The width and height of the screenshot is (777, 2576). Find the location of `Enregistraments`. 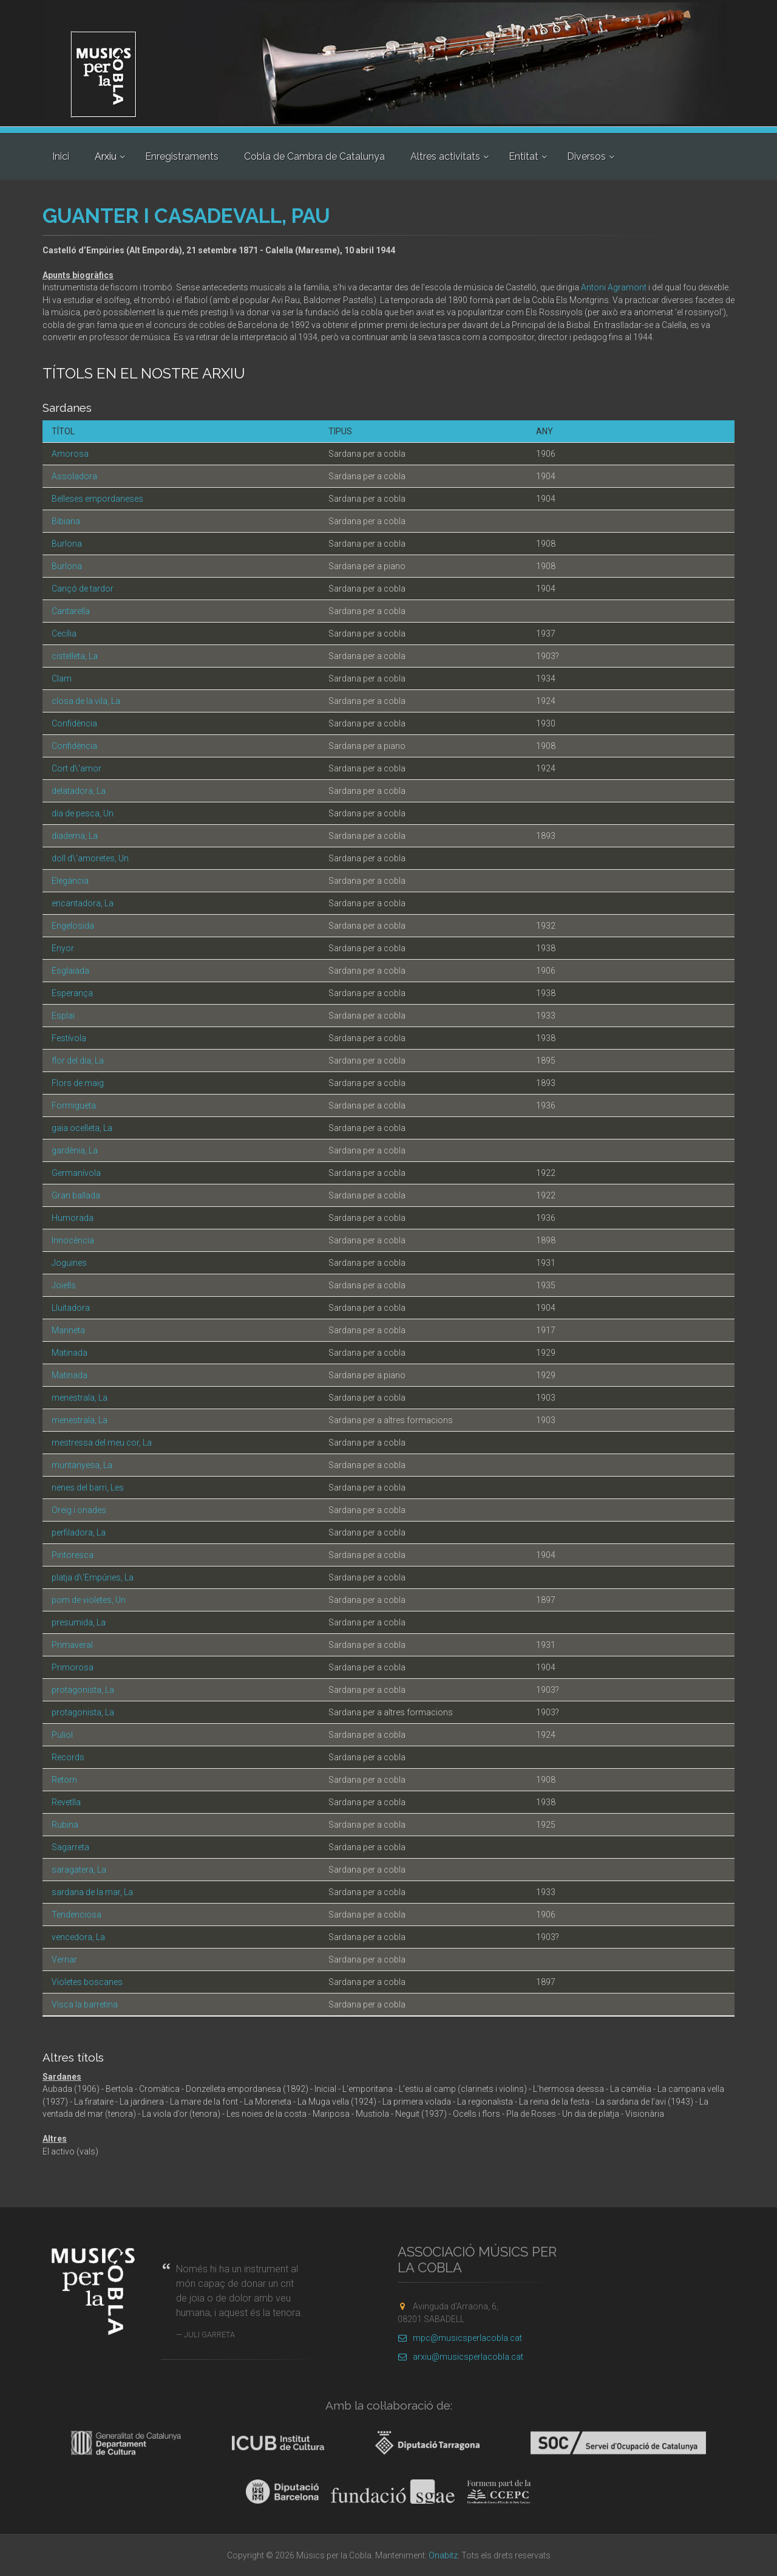

Enregistraments is located at coordinates (182, 156).